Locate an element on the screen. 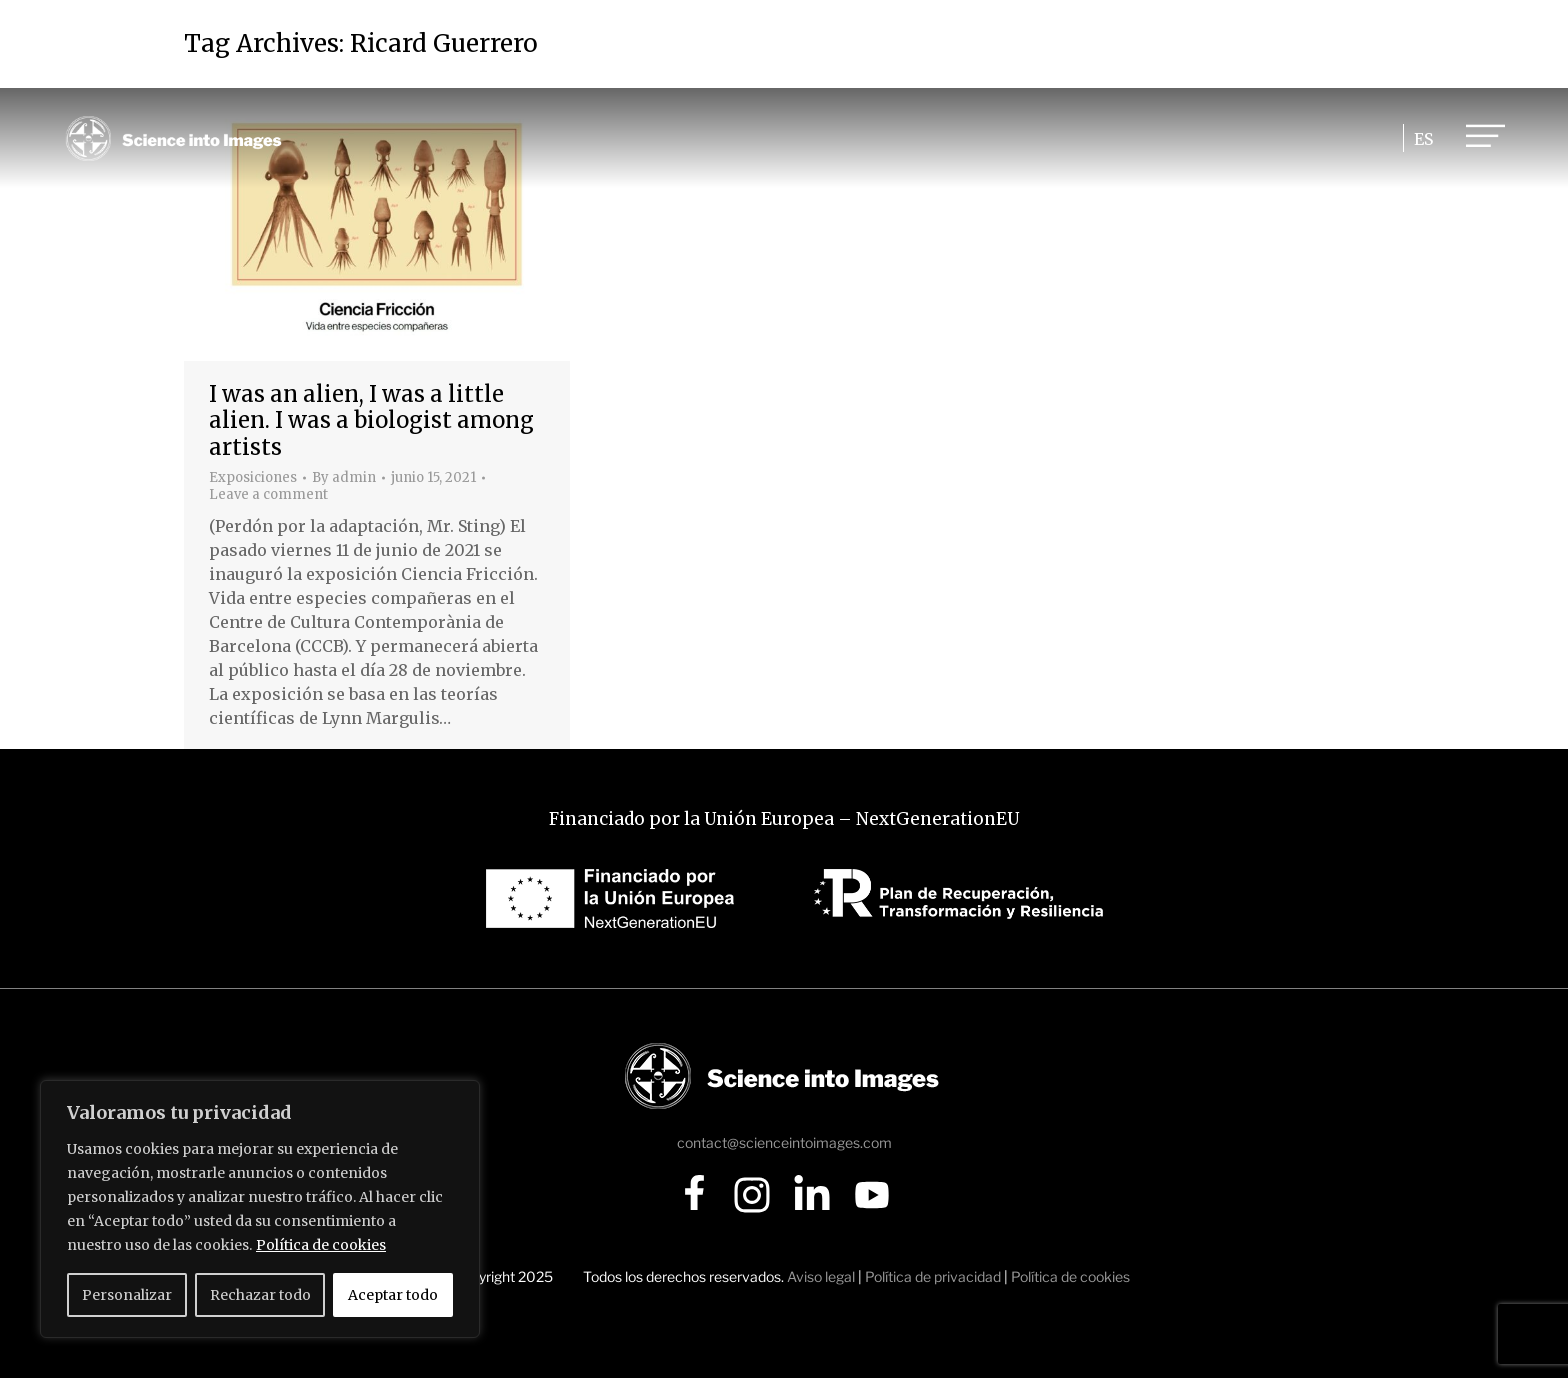  Exposiciones is located at coordinates (253, 477).